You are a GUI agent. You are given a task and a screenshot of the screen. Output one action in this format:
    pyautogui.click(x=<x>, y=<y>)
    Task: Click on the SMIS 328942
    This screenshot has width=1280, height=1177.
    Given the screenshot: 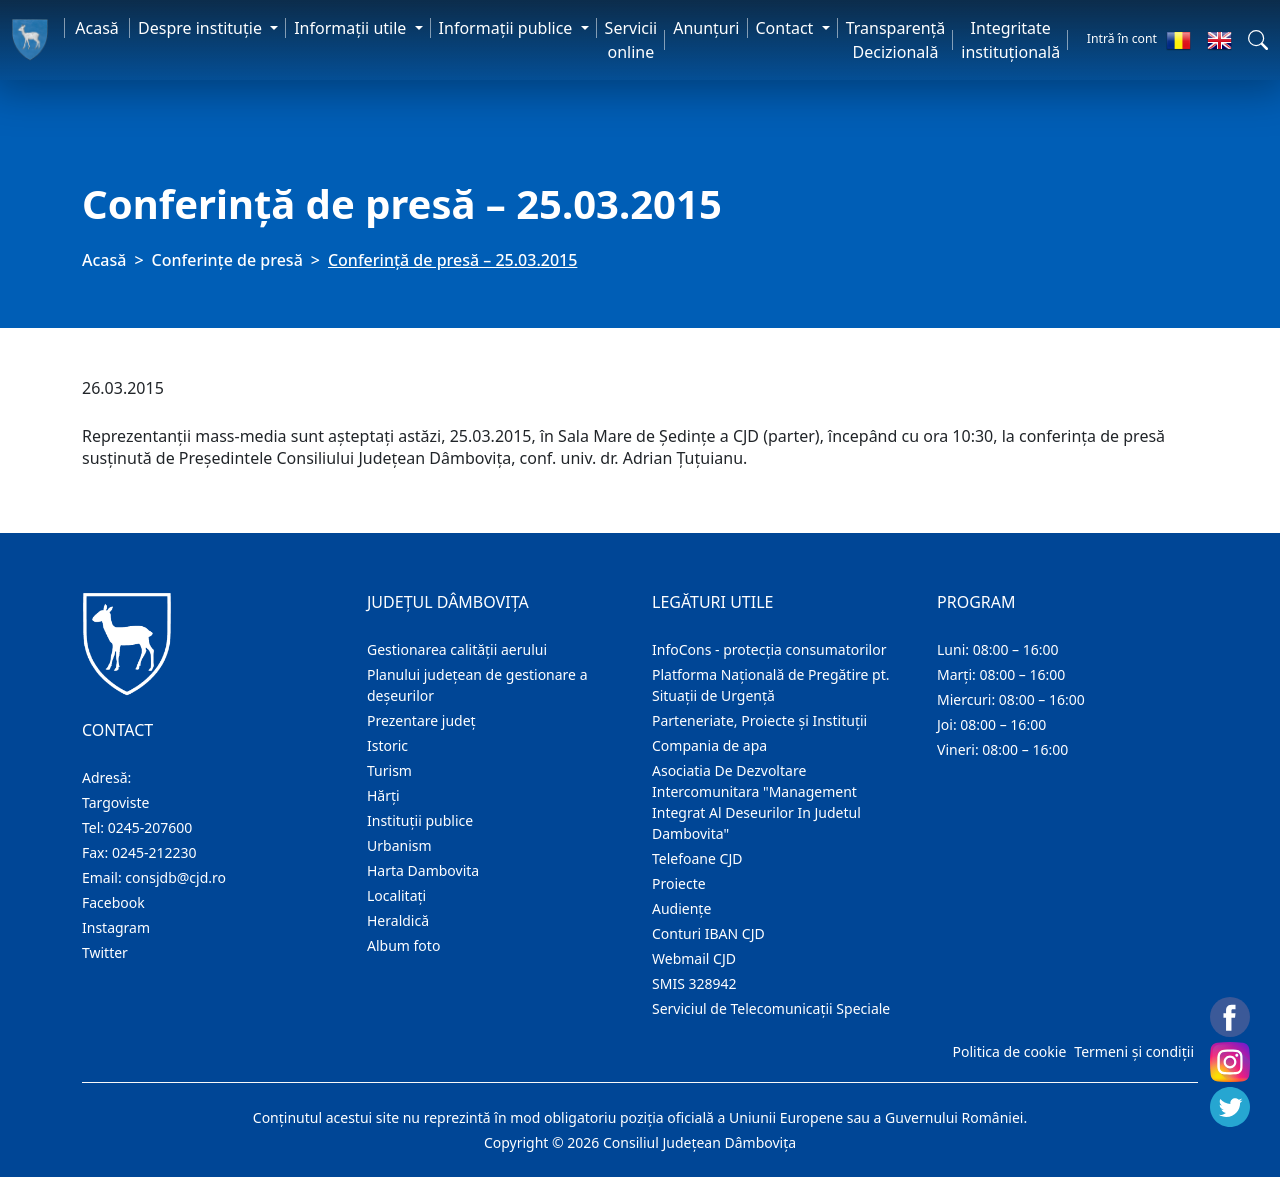 What is the action you would take?
    pyautogui.click(x=694, y=983)
    